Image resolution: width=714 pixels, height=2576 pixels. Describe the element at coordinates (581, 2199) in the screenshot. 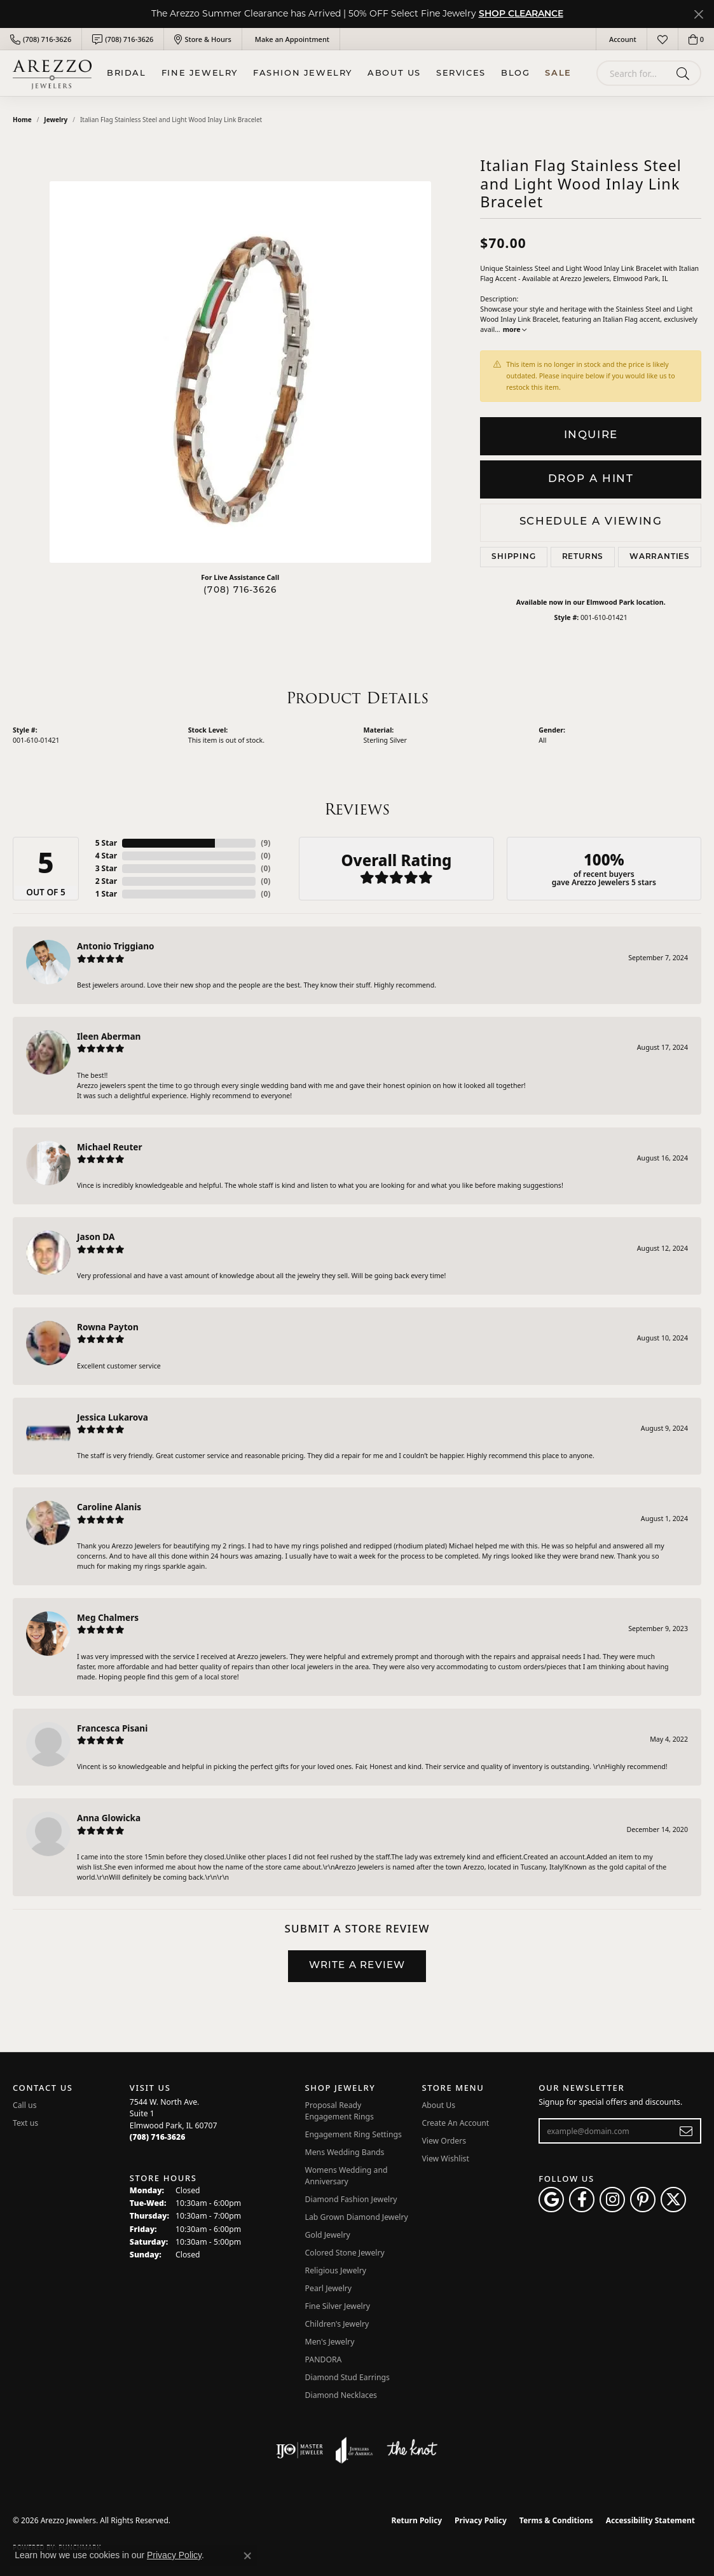

I see `[Visit Arezzo Jewelers on Facebook (opens in new tab)]` at that location.